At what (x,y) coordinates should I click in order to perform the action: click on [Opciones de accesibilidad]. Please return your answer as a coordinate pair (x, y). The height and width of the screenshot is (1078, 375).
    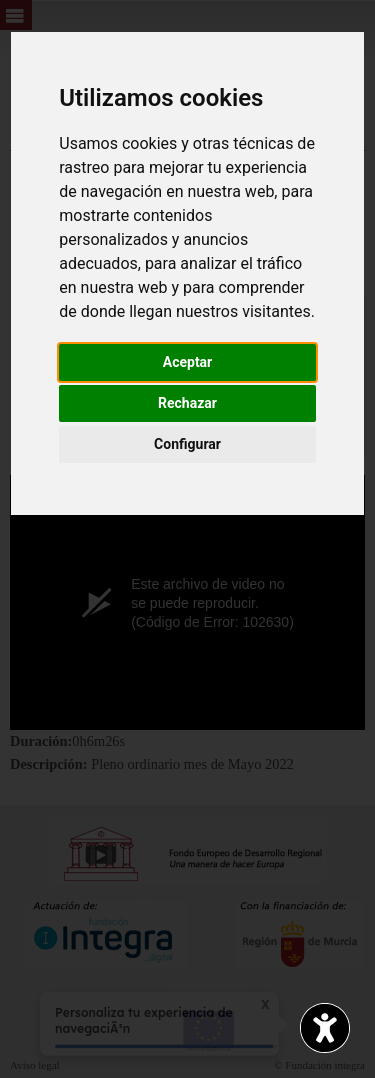
    Looking at the image, I should click on (325, 1028).